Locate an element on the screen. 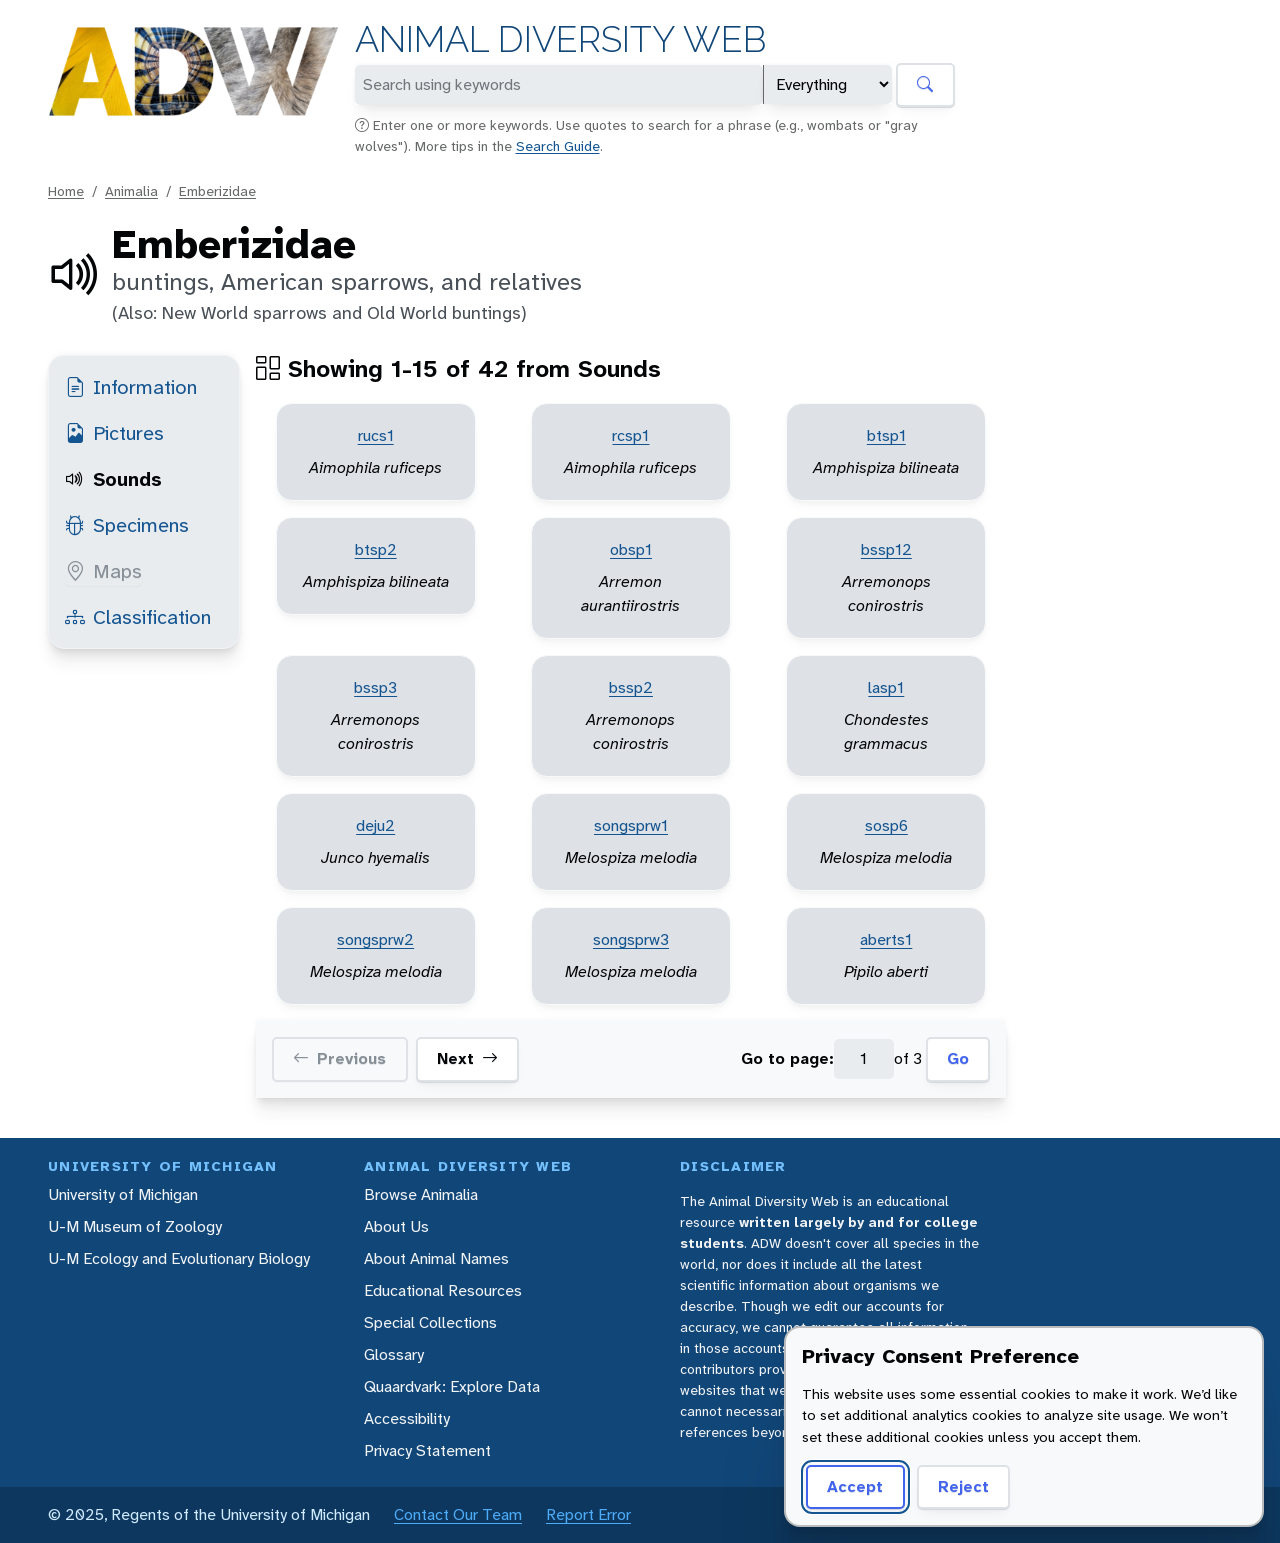 The width and height of the screenshot is (1280, 1543). Educational Resources is located at coordinates (443, 1290).